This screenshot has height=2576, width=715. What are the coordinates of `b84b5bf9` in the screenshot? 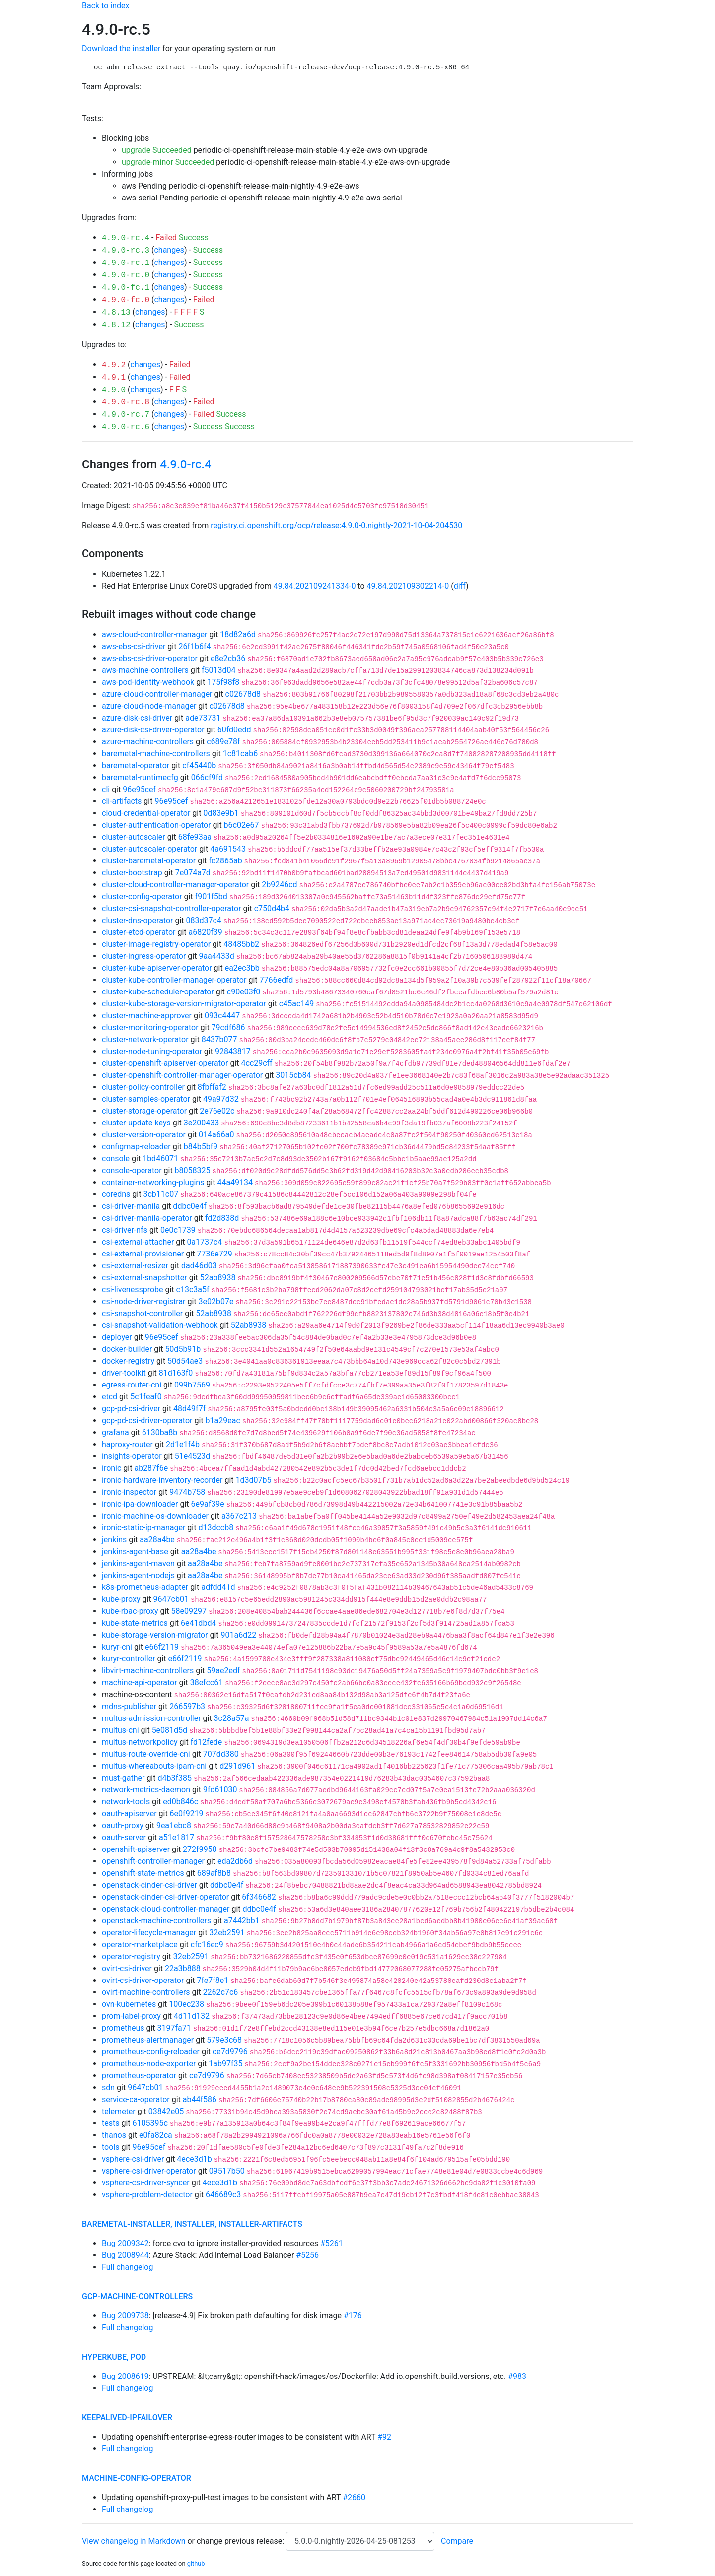 It's located at (200, 1146).